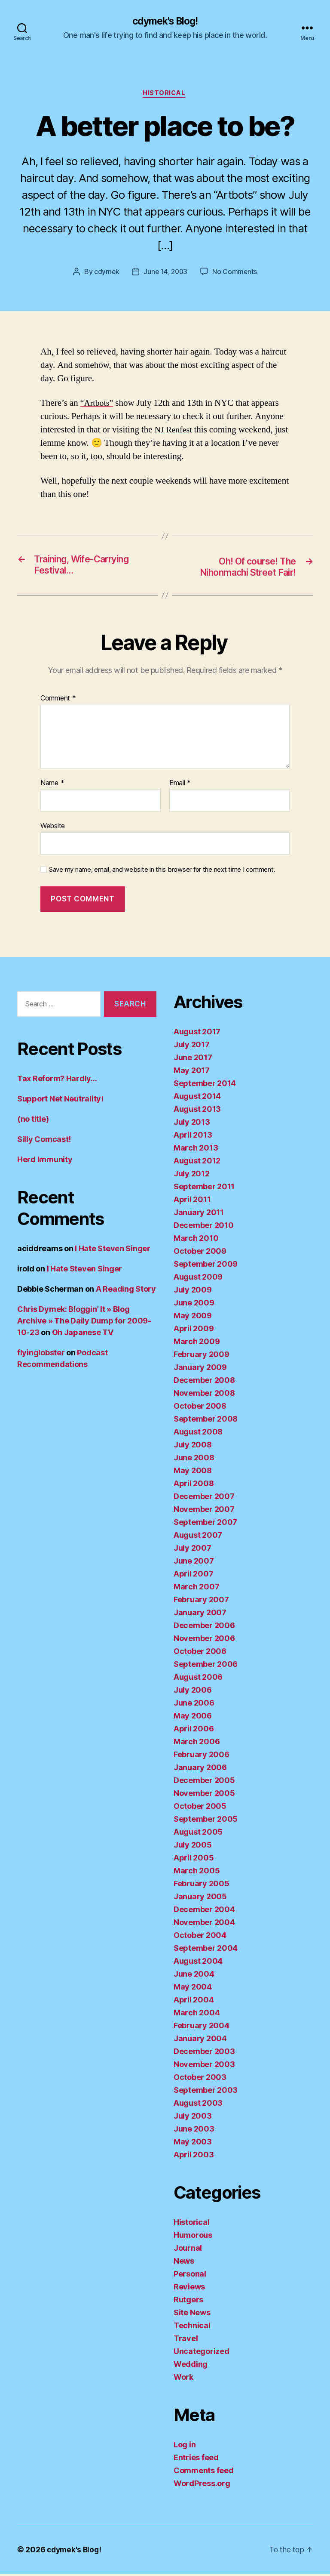  I want to click on Silly Comcast!, so click(44, 1141).